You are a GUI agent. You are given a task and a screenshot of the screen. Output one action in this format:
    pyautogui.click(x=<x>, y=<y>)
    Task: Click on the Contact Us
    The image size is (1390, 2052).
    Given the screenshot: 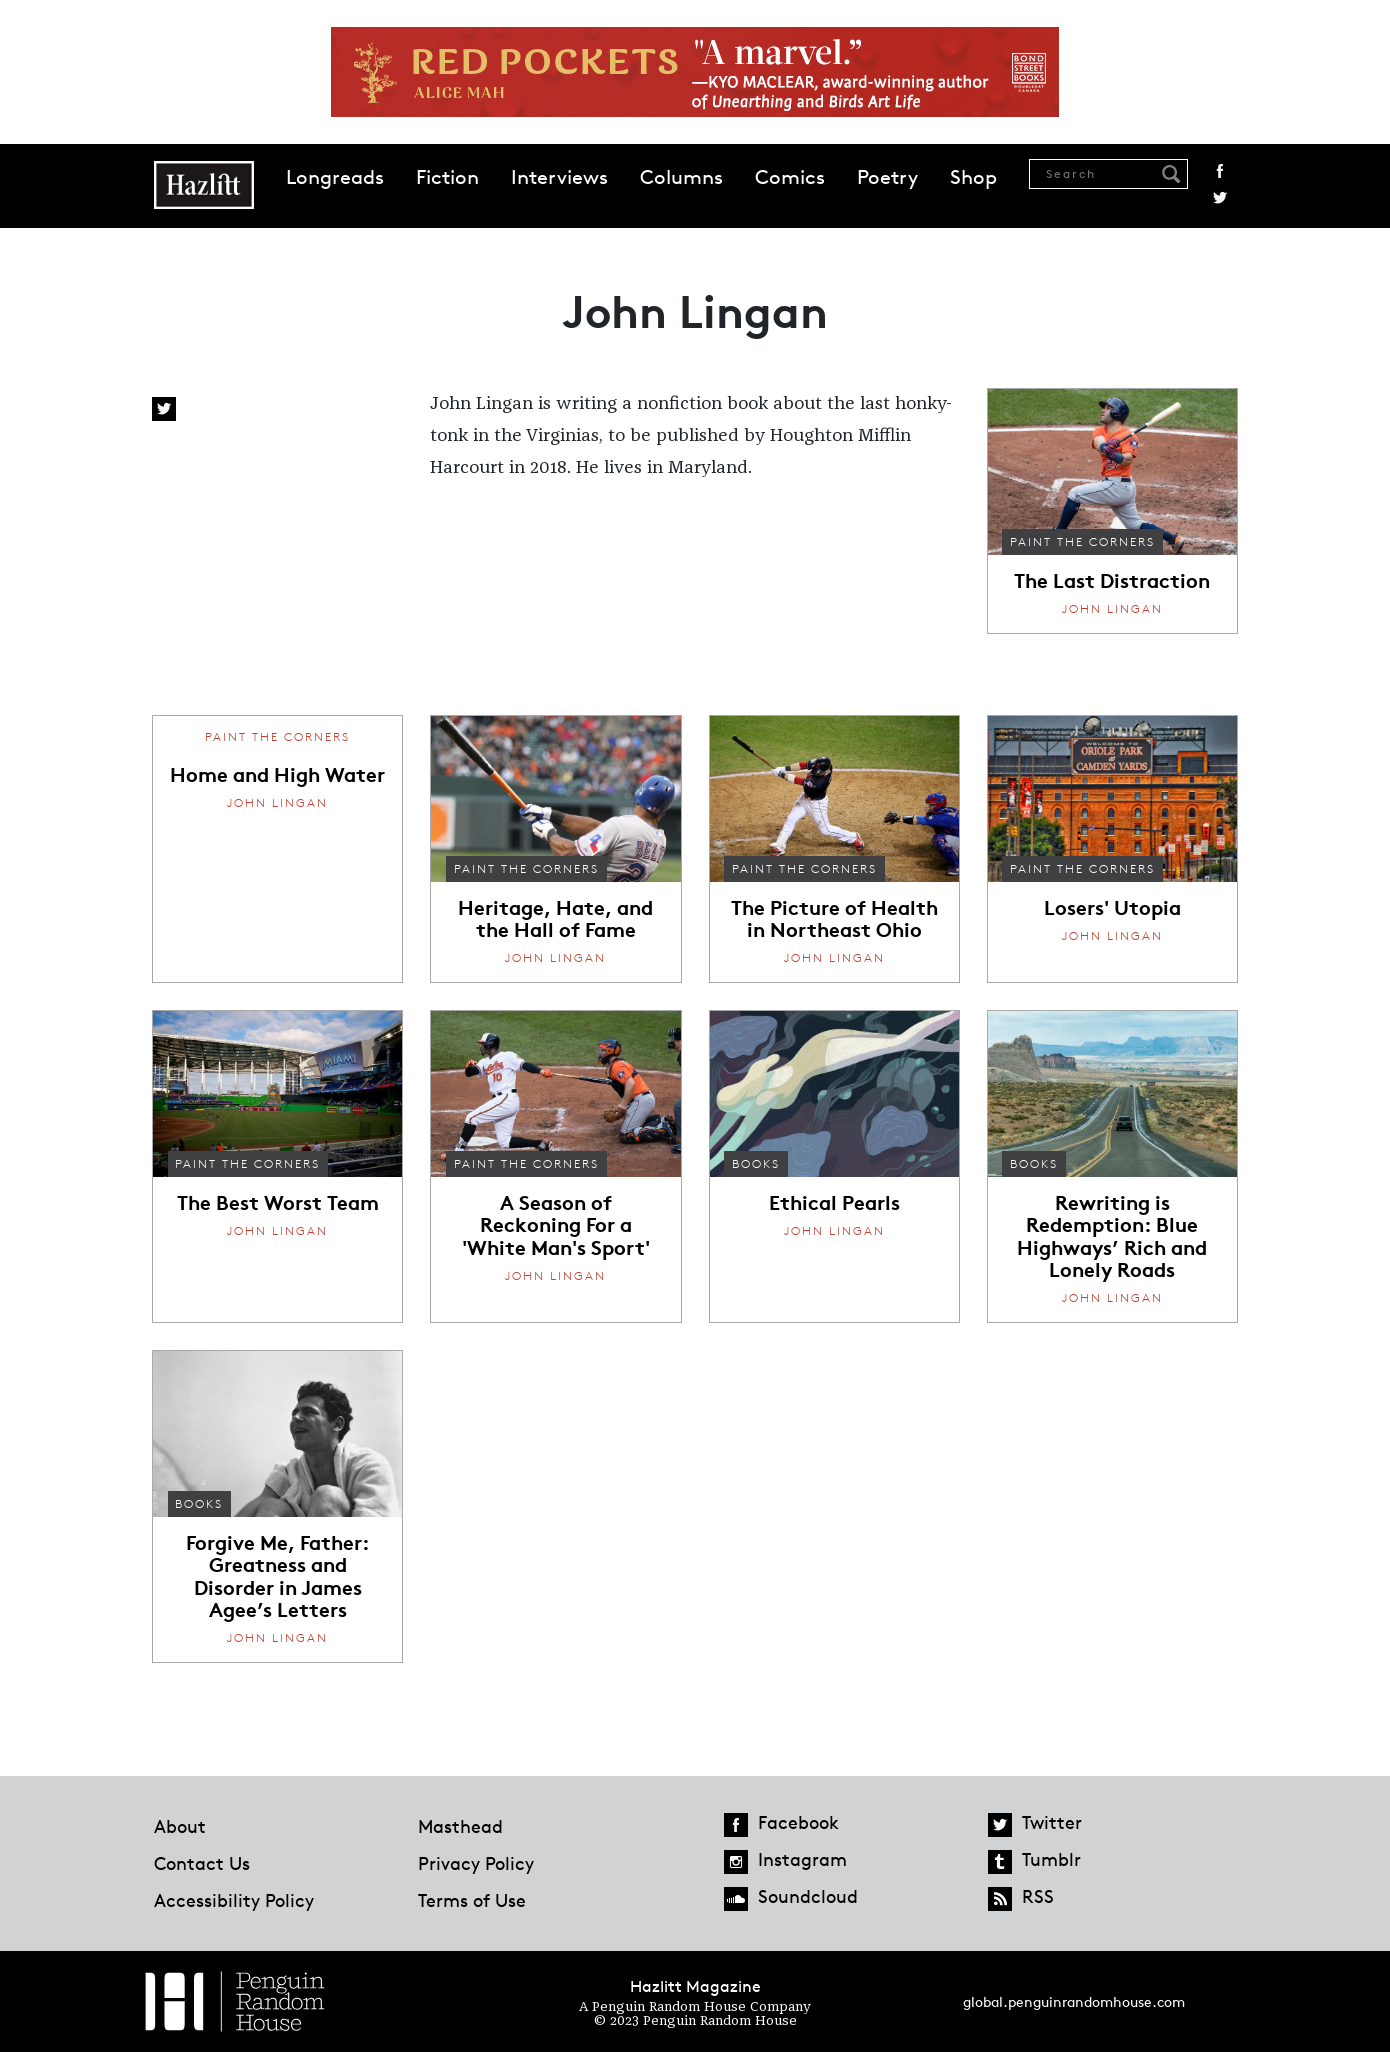 What is the action you would take?
    pyautogui.click(x=202, y=1863)
    